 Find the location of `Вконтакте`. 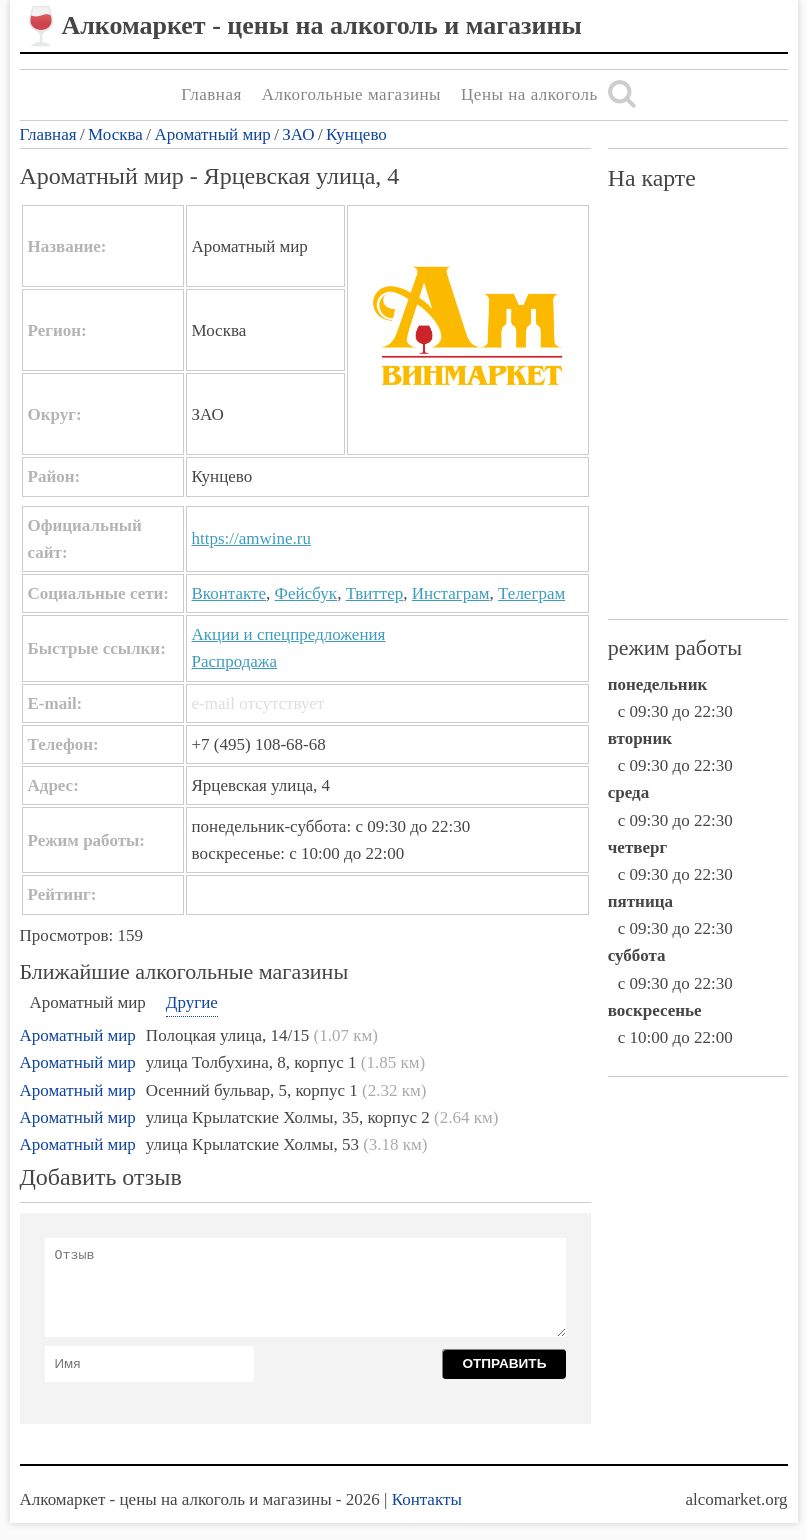

Вконтакте is located at coordinates (229, 593).